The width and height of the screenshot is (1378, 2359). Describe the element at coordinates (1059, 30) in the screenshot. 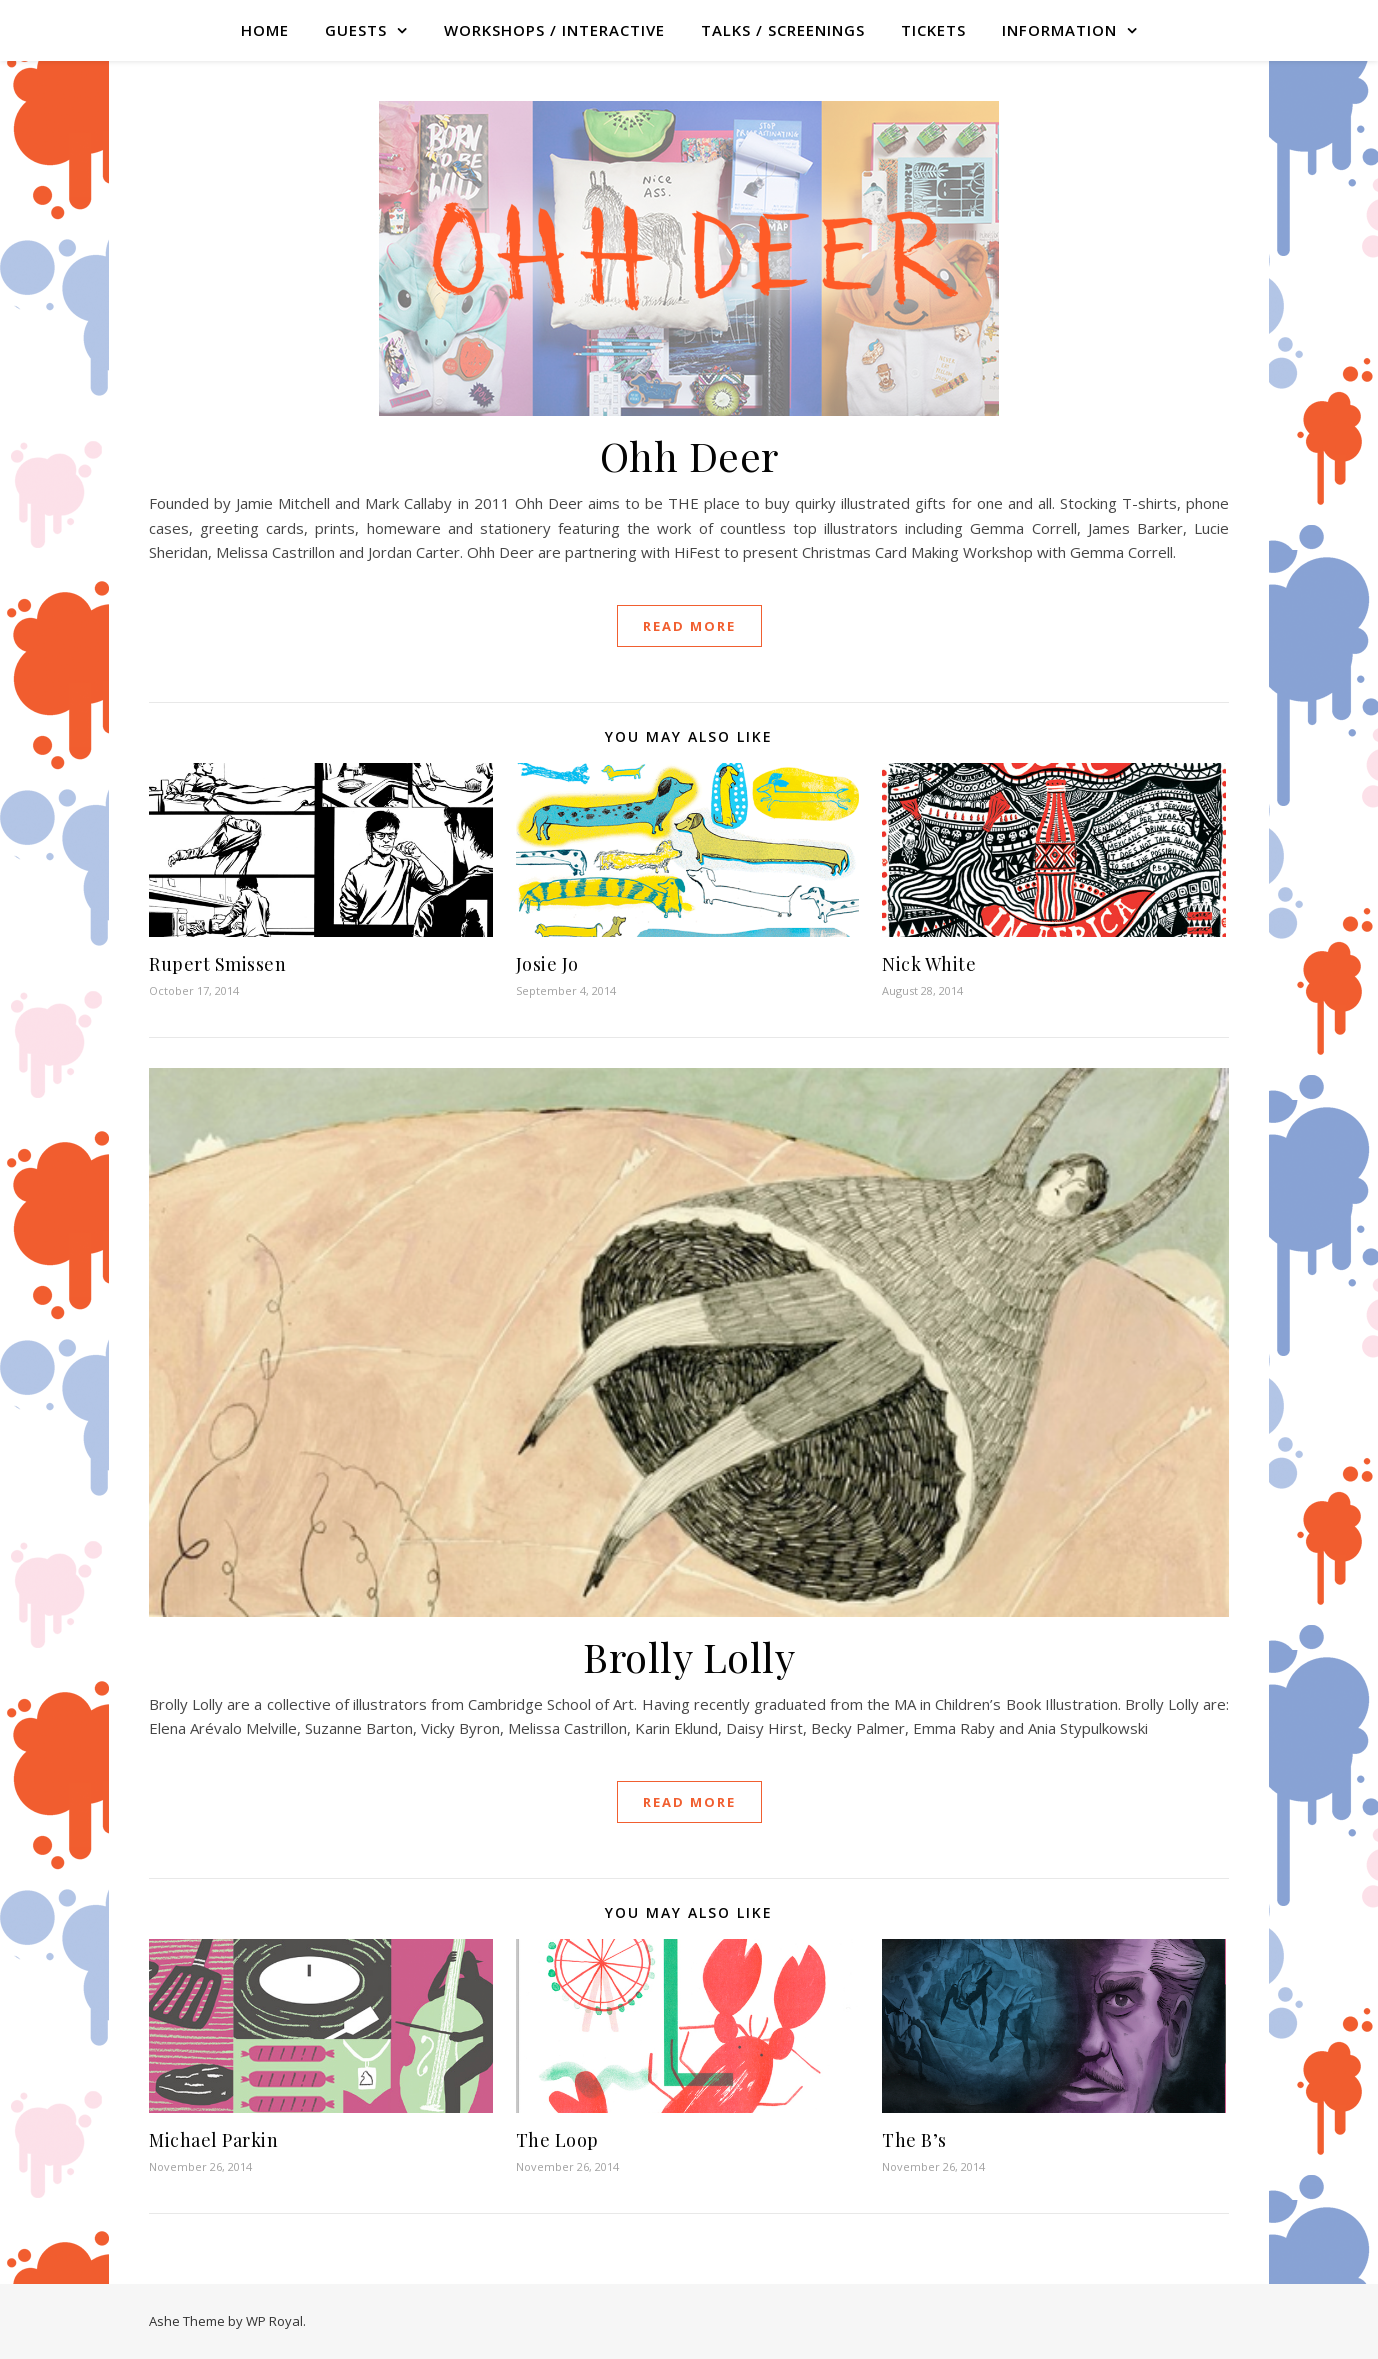

I see `Information` at that location.